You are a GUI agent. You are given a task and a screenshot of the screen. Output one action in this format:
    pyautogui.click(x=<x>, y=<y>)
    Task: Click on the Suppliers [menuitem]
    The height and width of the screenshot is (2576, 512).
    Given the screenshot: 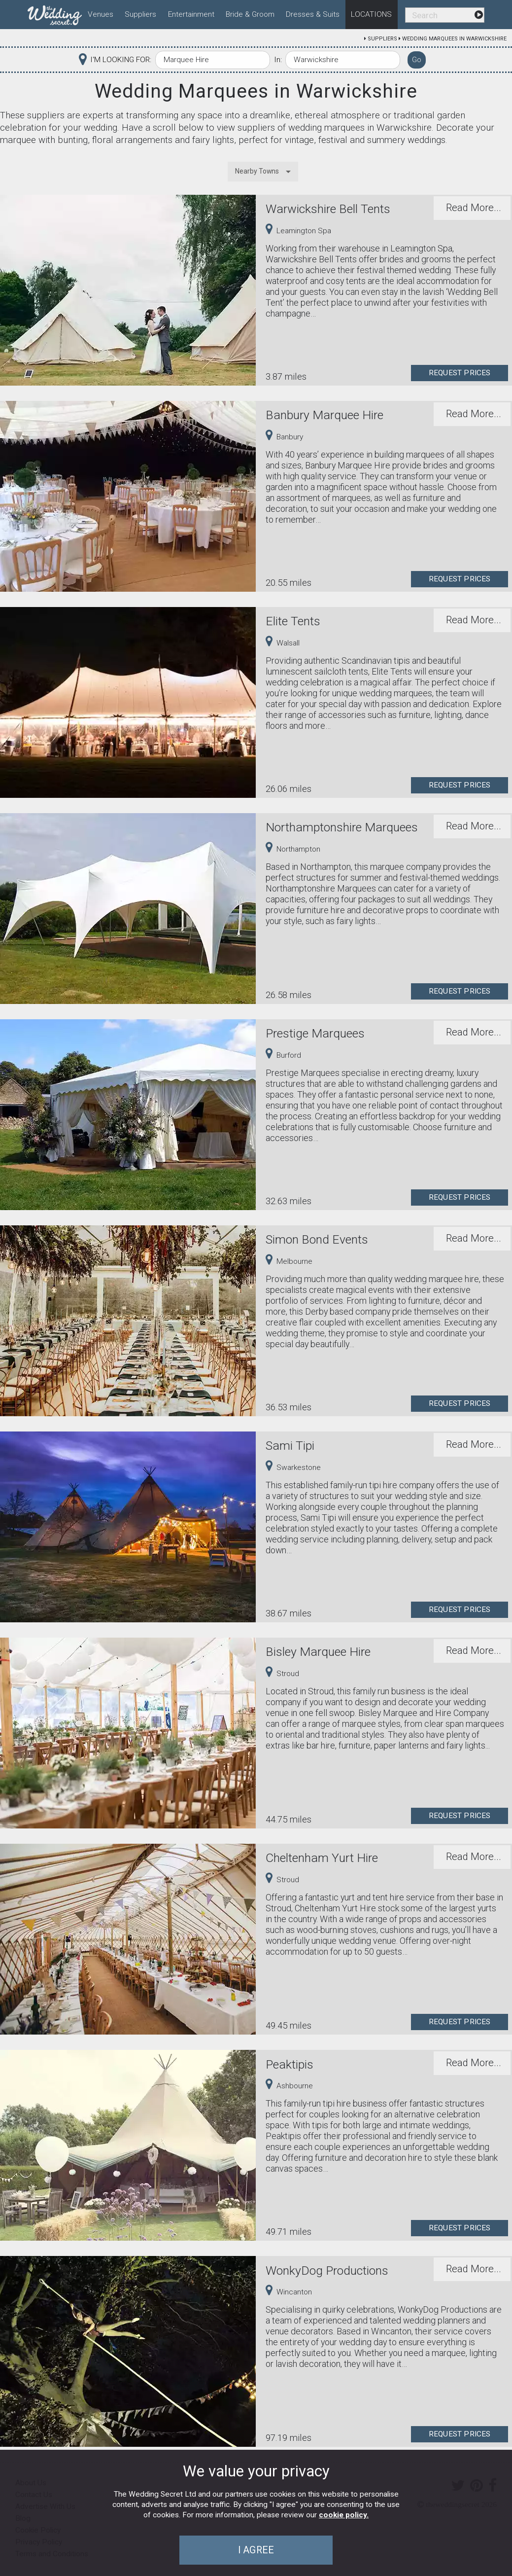 What is the action you would take?
    pyautogui.click(x=140, y=14)
    